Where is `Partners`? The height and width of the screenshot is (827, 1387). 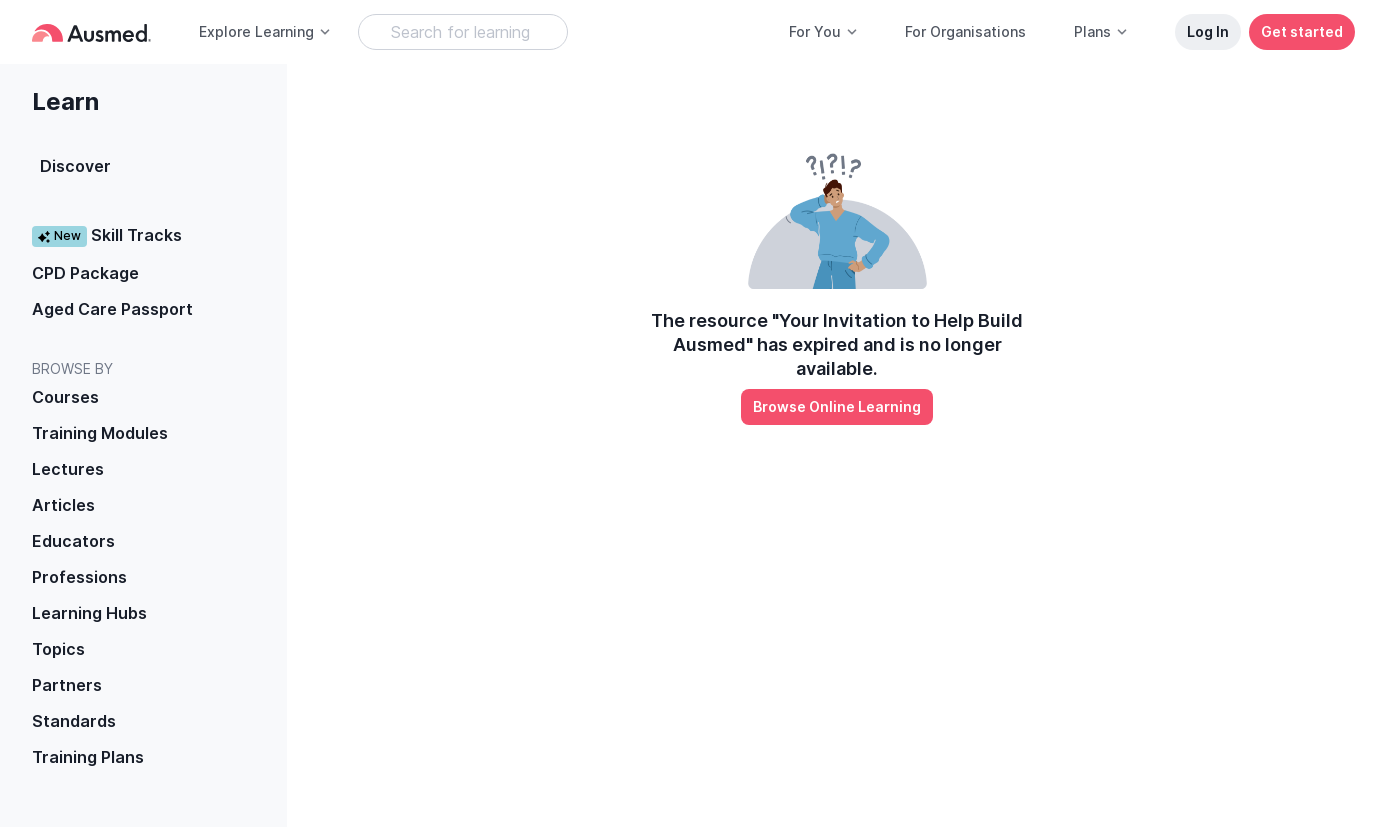 Partners is located at coordinates (67, 685).